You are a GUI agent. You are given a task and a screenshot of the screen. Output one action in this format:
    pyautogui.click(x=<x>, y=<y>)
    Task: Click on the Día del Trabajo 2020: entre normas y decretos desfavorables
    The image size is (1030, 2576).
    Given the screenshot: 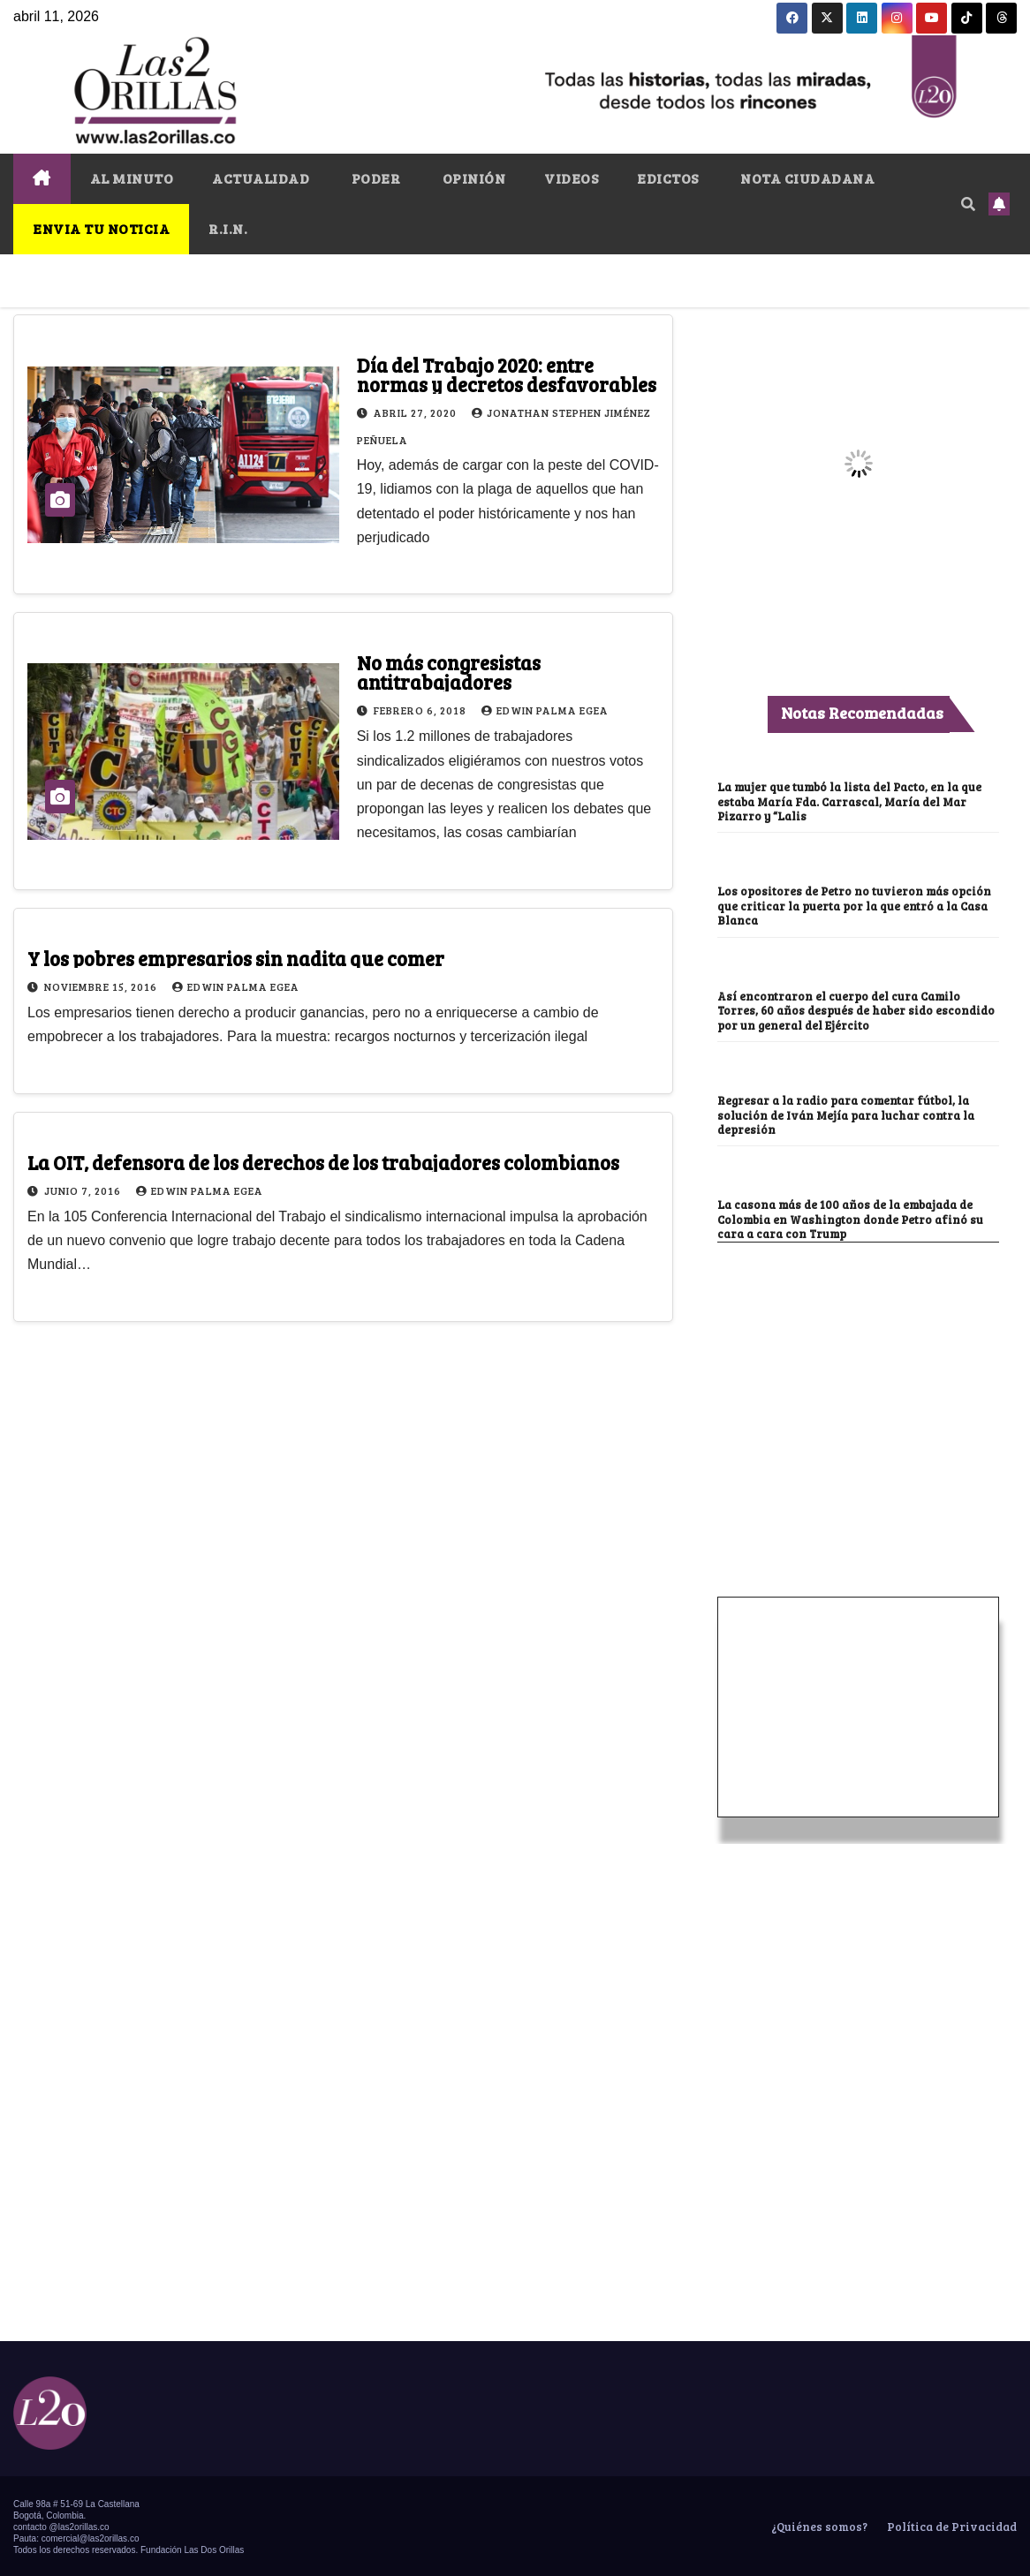 What is the action you would take?
    pyautogui.click(x=506, y=374)
    